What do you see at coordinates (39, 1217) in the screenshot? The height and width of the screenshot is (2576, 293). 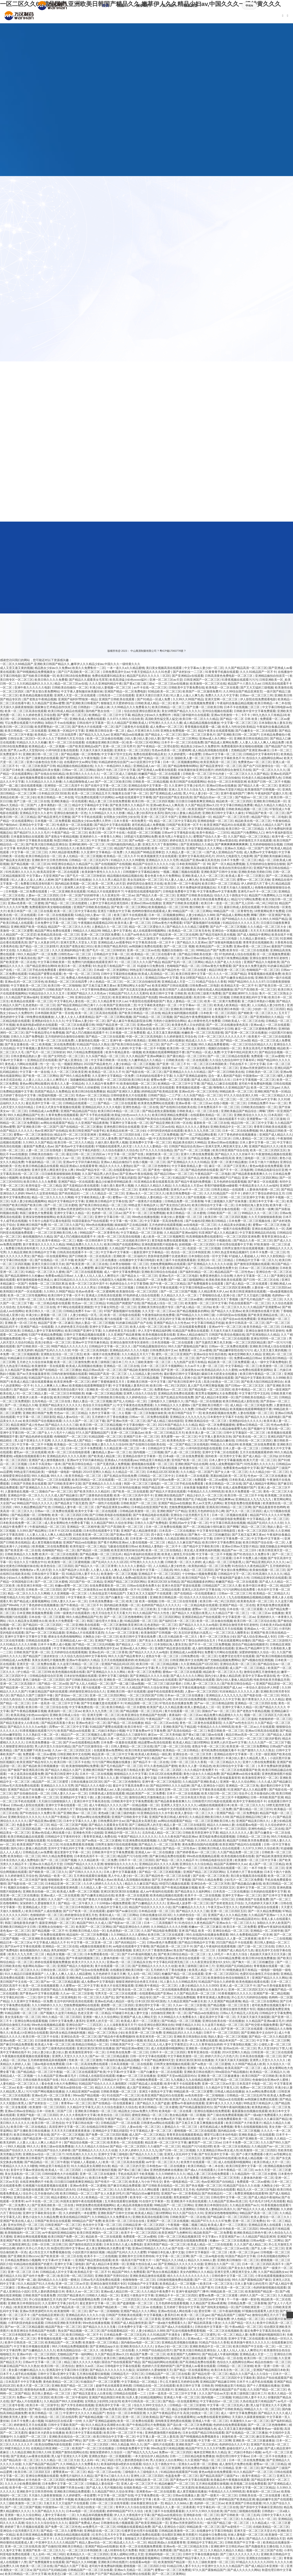 I see `亚洲深深色噜噜狠狠网站` at bounding box center [39, 1217].